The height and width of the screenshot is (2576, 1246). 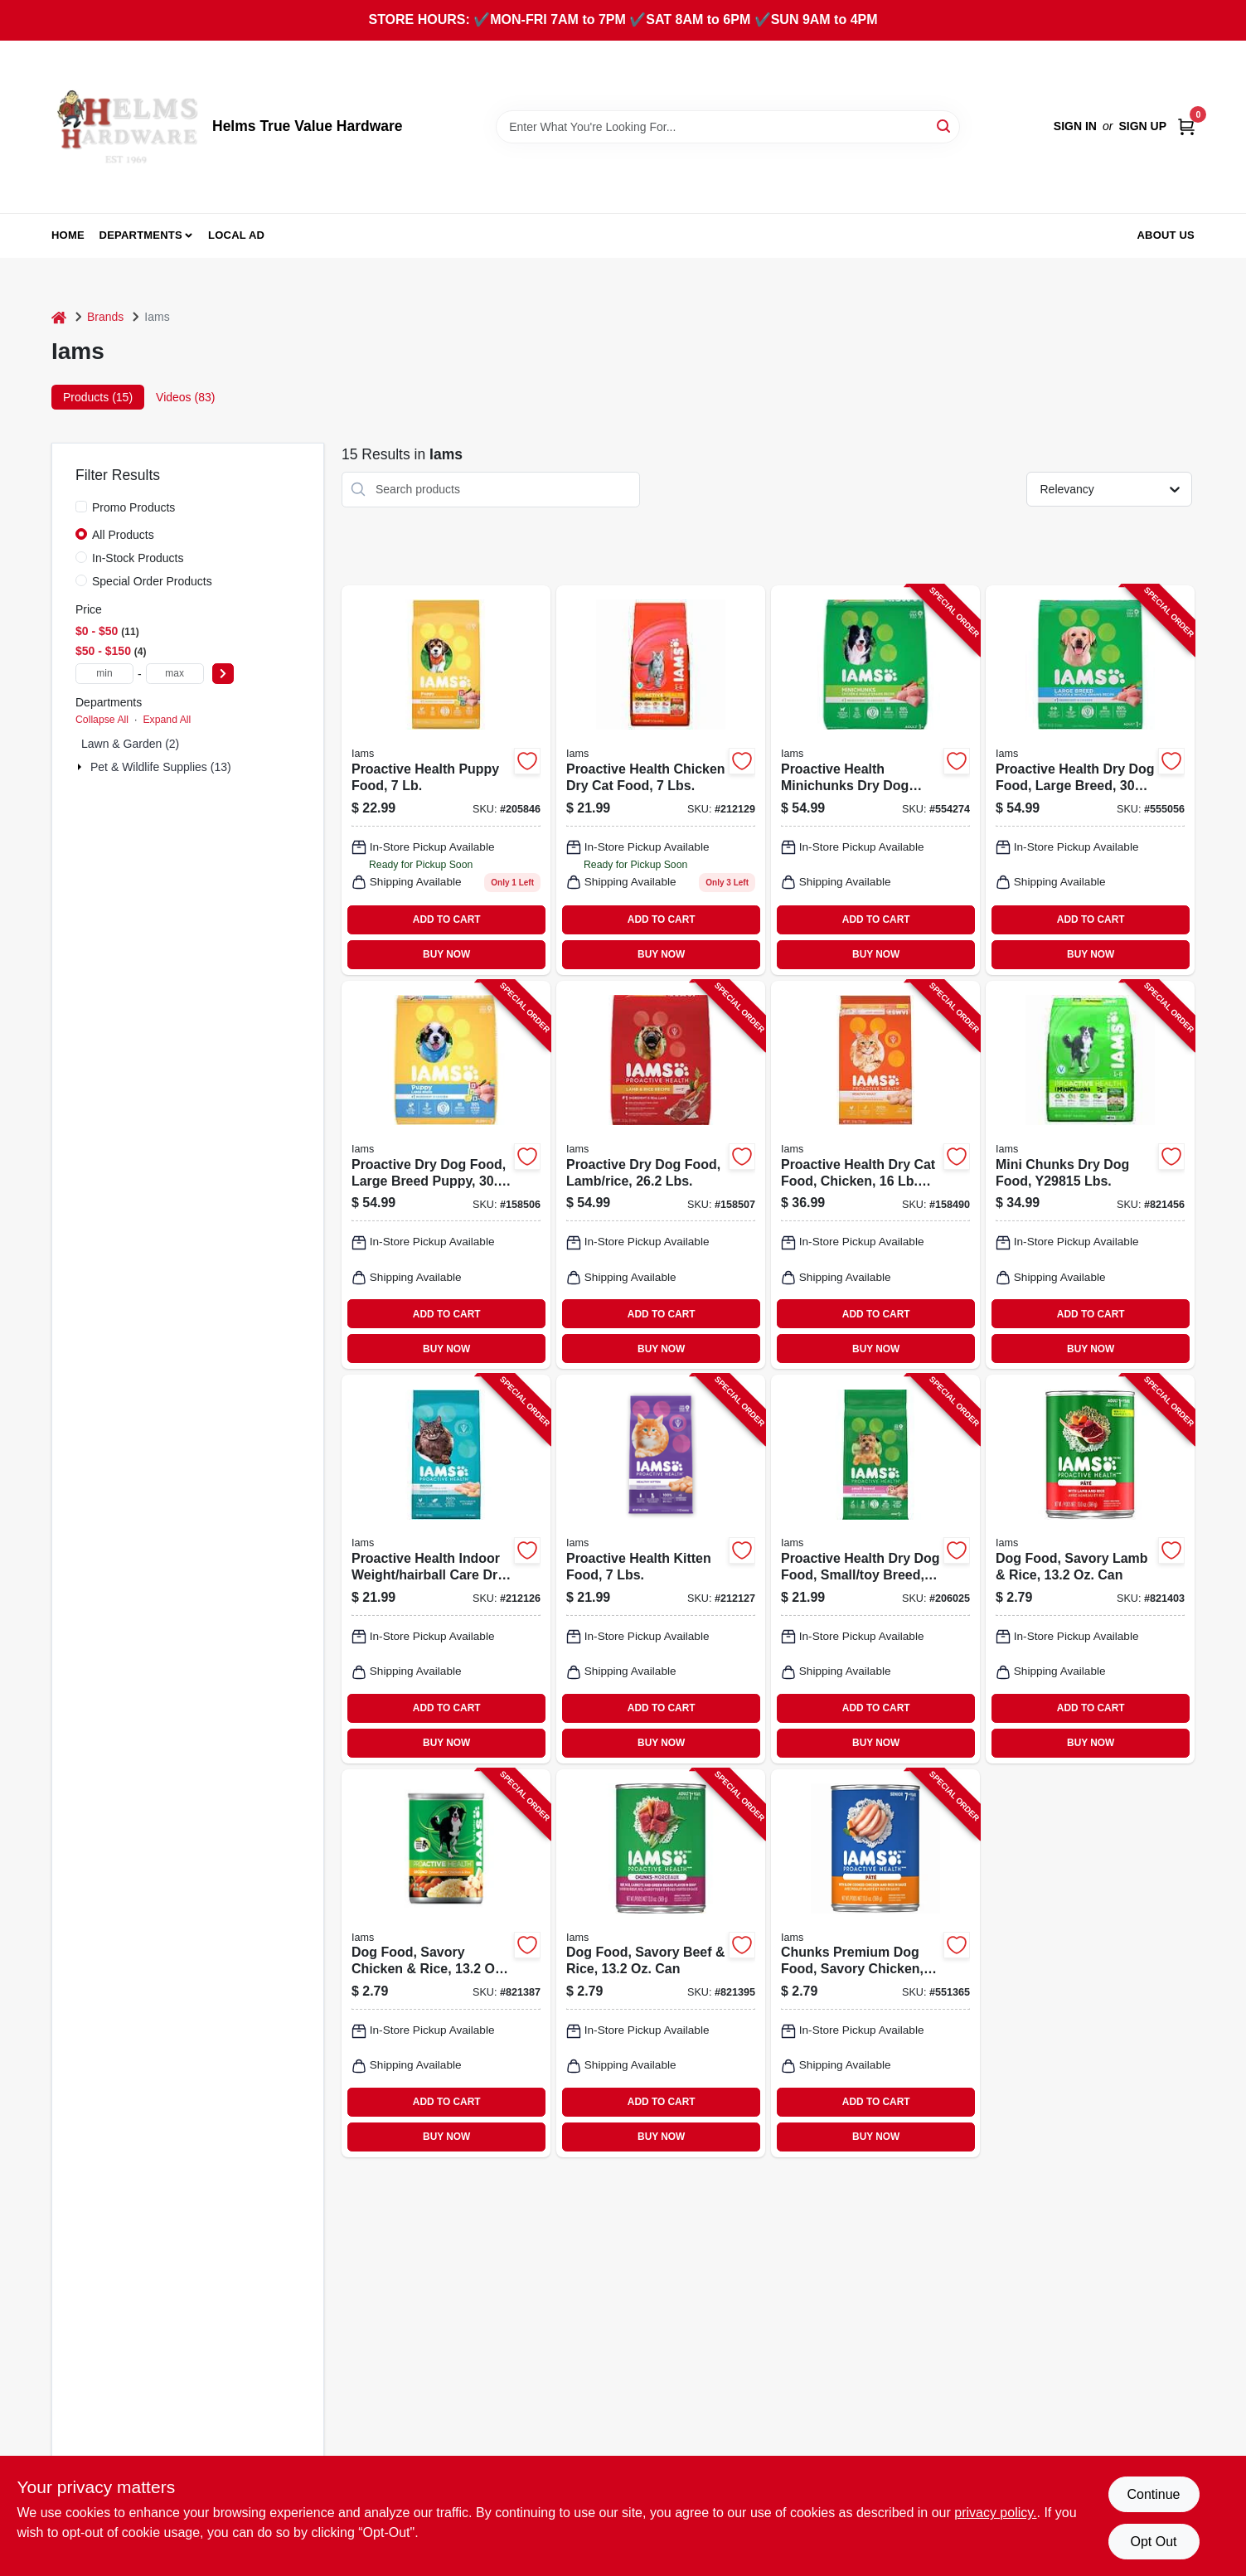 I want to click on [Go to proactive-health-indoor-weight-hairball-care-dry-cat-food-lbs-019014712458-212126 product page], so click(x=446, y=1569).